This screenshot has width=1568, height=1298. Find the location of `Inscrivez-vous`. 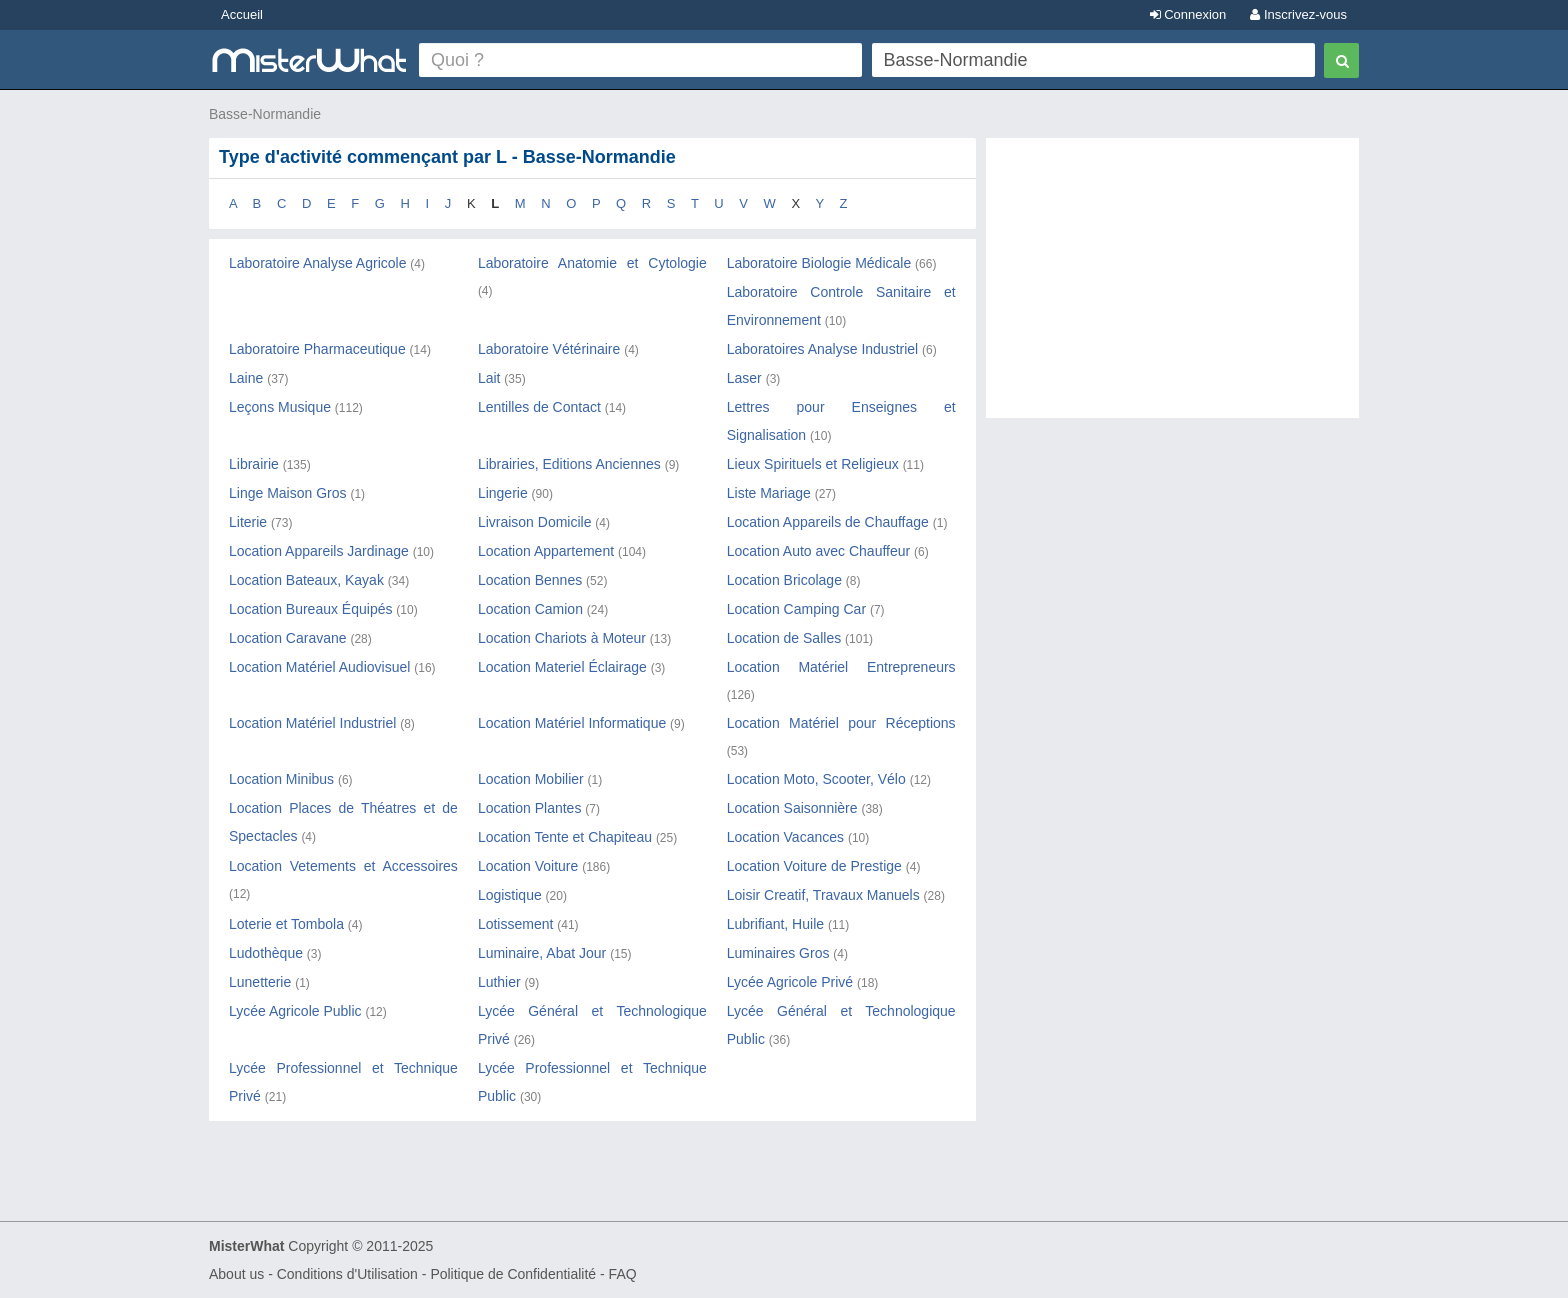

Inscrivez-vous is located at coordinates (1298, 14).